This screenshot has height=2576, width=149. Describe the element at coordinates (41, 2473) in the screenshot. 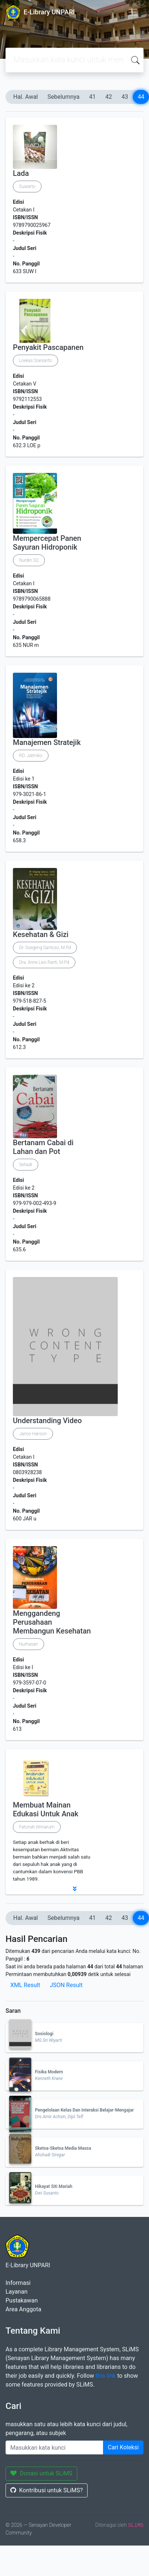

I see `Donasi untuk SLiMS` at that location.